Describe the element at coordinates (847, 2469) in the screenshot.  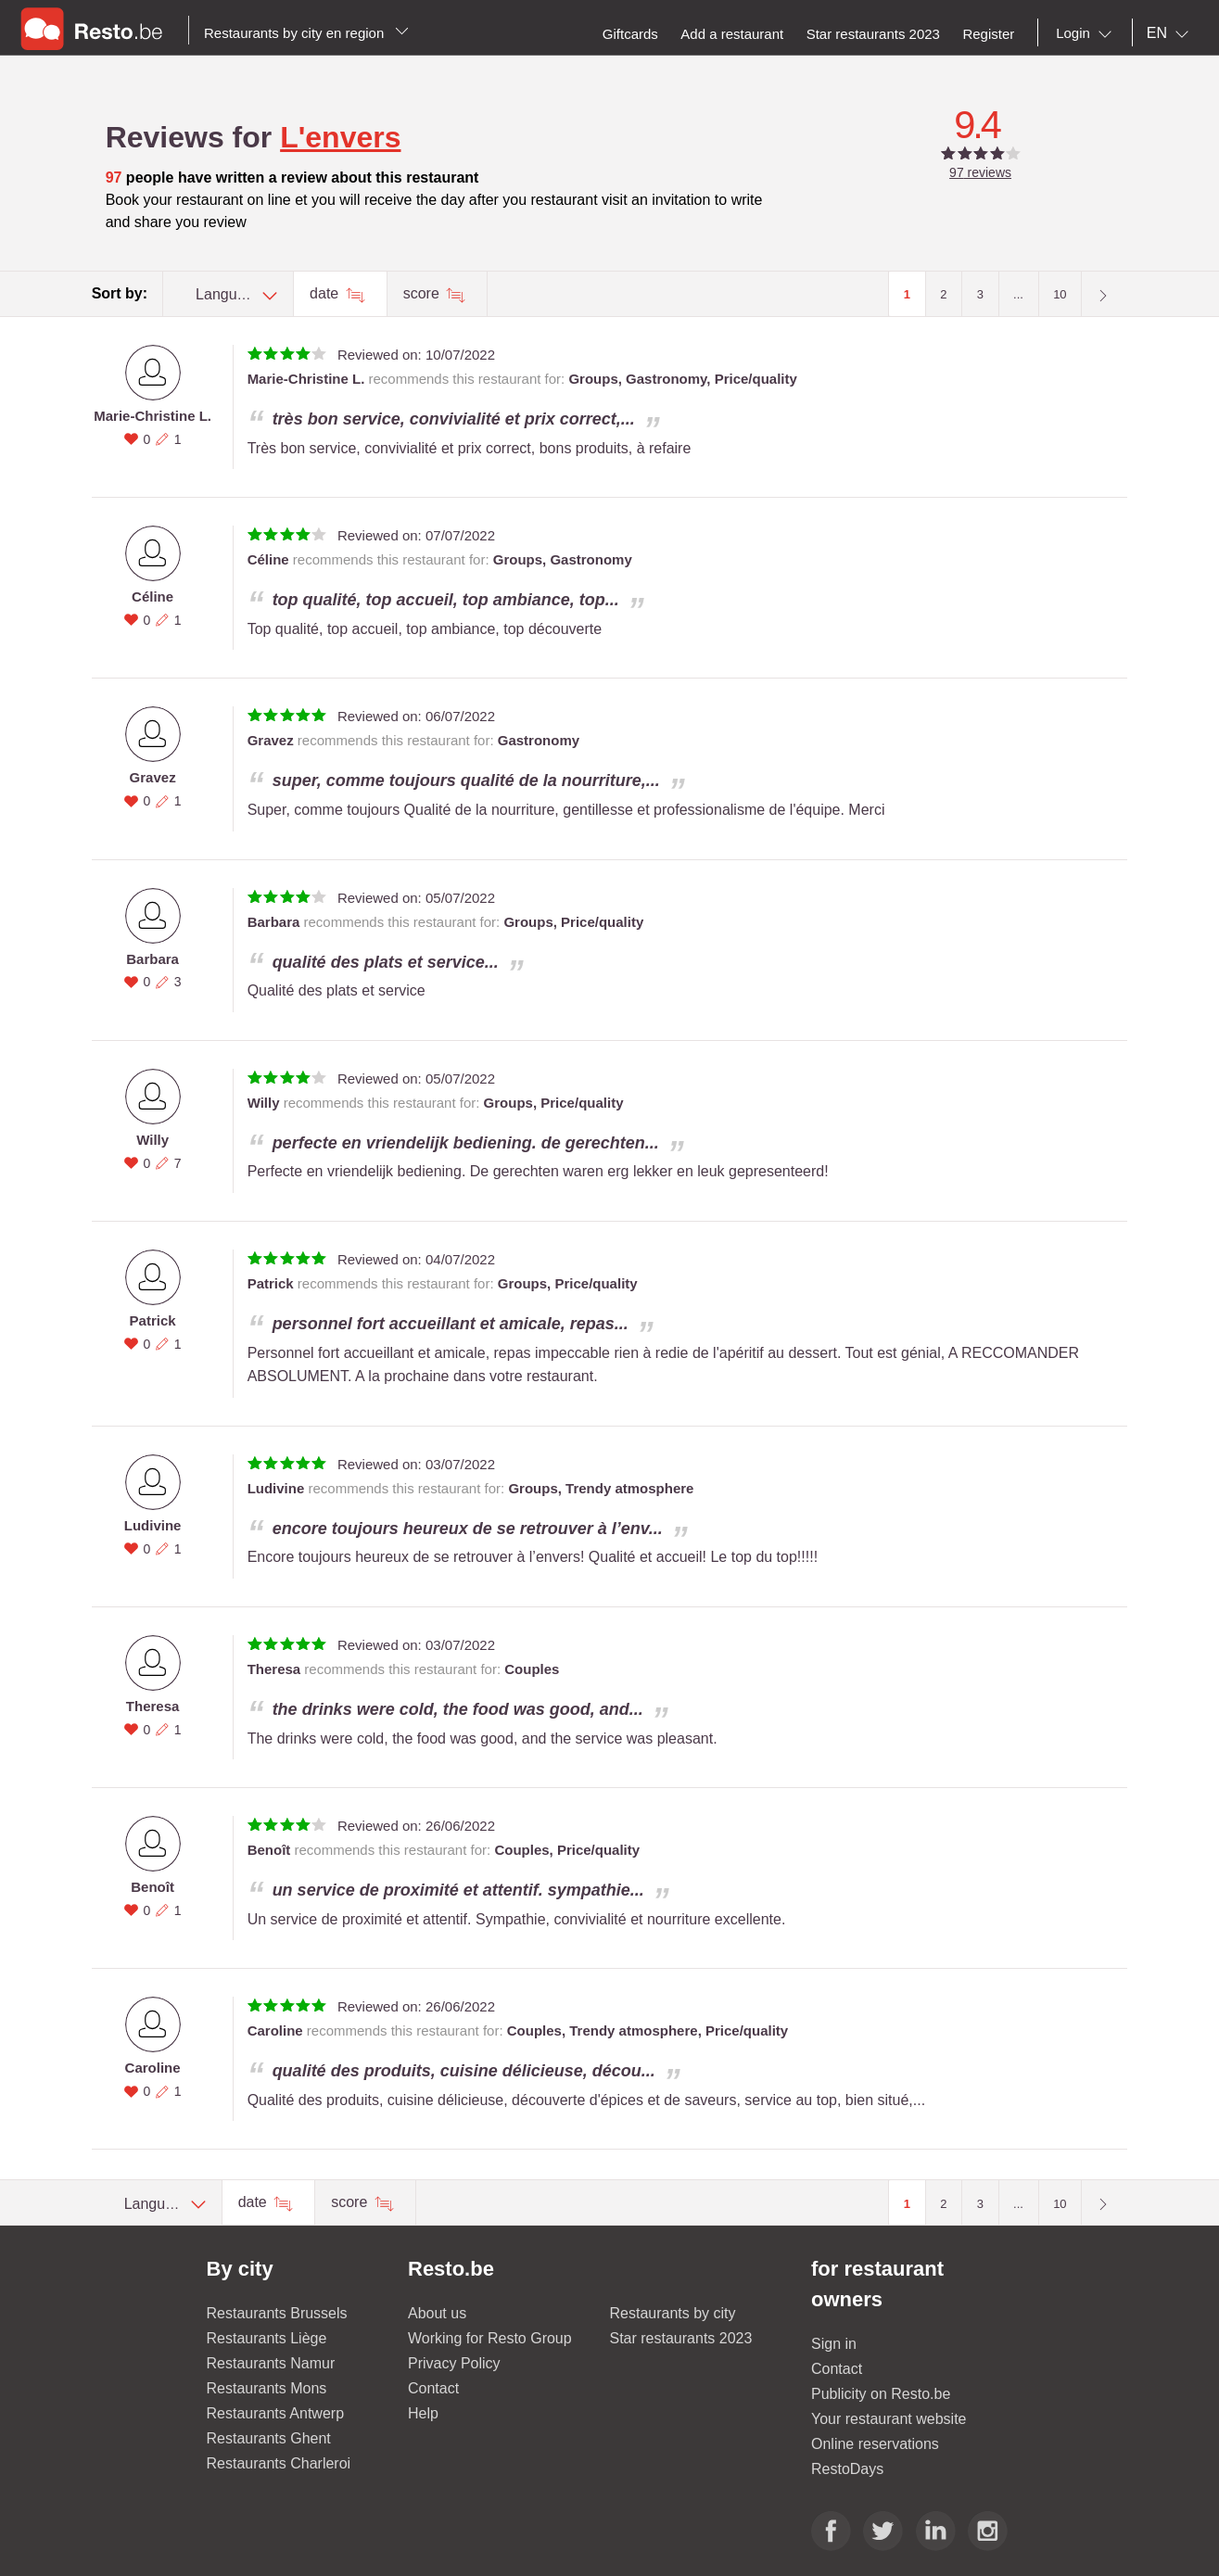
I see `RestoDays` at that location.